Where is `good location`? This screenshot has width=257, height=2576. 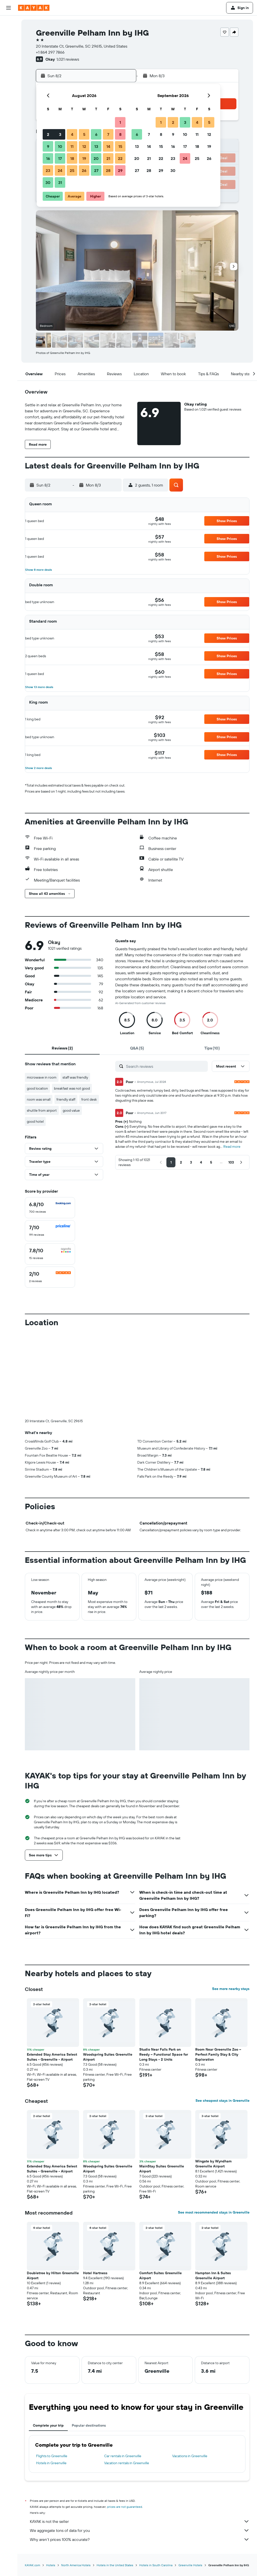 good location is located at coordinates (37, 1088).